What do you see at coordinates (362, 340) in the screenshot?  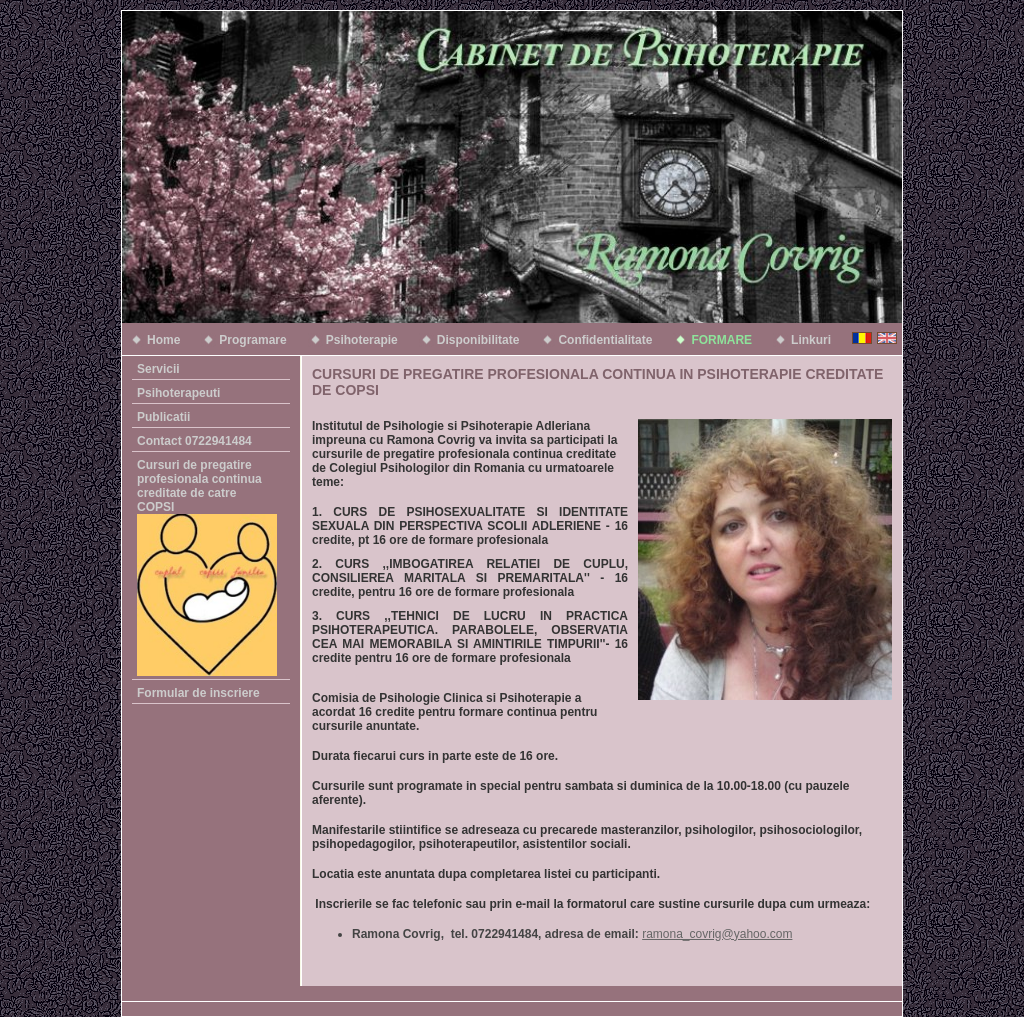 I see `Psihoterapie` at bounding box center [362, 340].